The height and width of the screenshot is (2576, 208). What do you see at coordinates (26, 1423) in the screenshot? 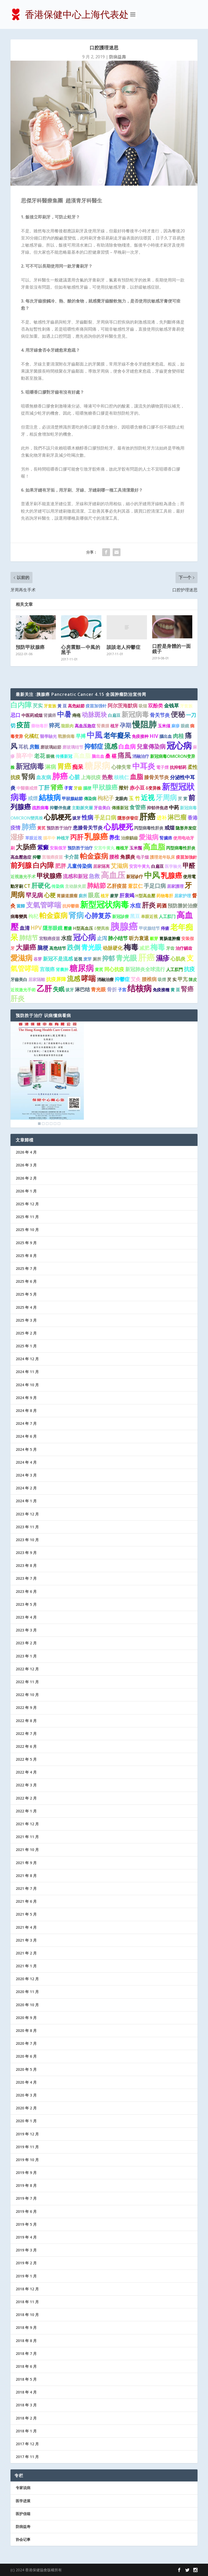
I see `2024 年 7 月` at bounding box center [26, 1423].